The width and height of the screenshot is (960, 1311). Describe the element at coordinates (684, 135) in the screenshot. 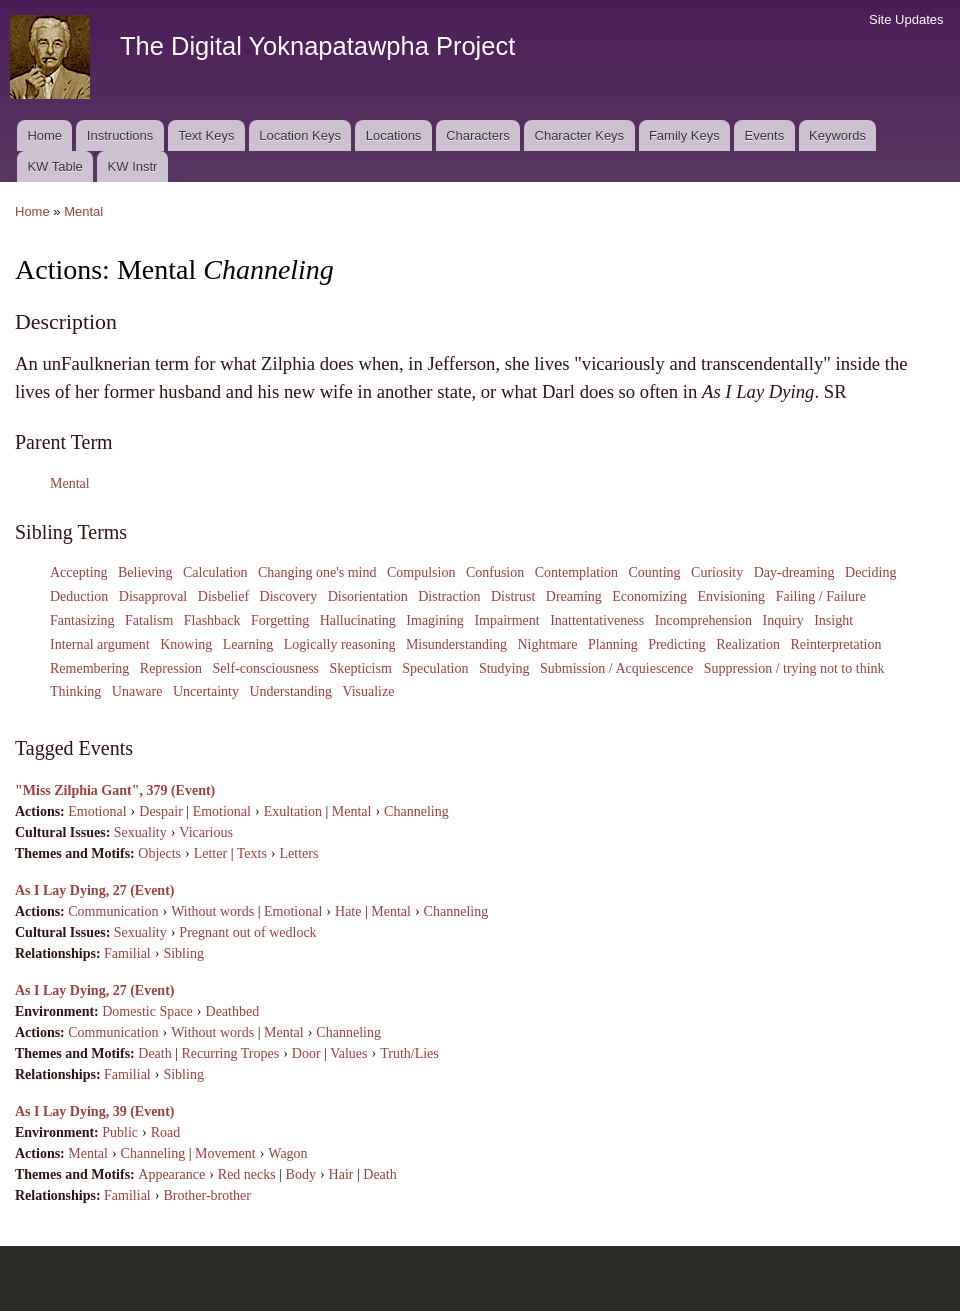

I see `Family Keys` at that location.